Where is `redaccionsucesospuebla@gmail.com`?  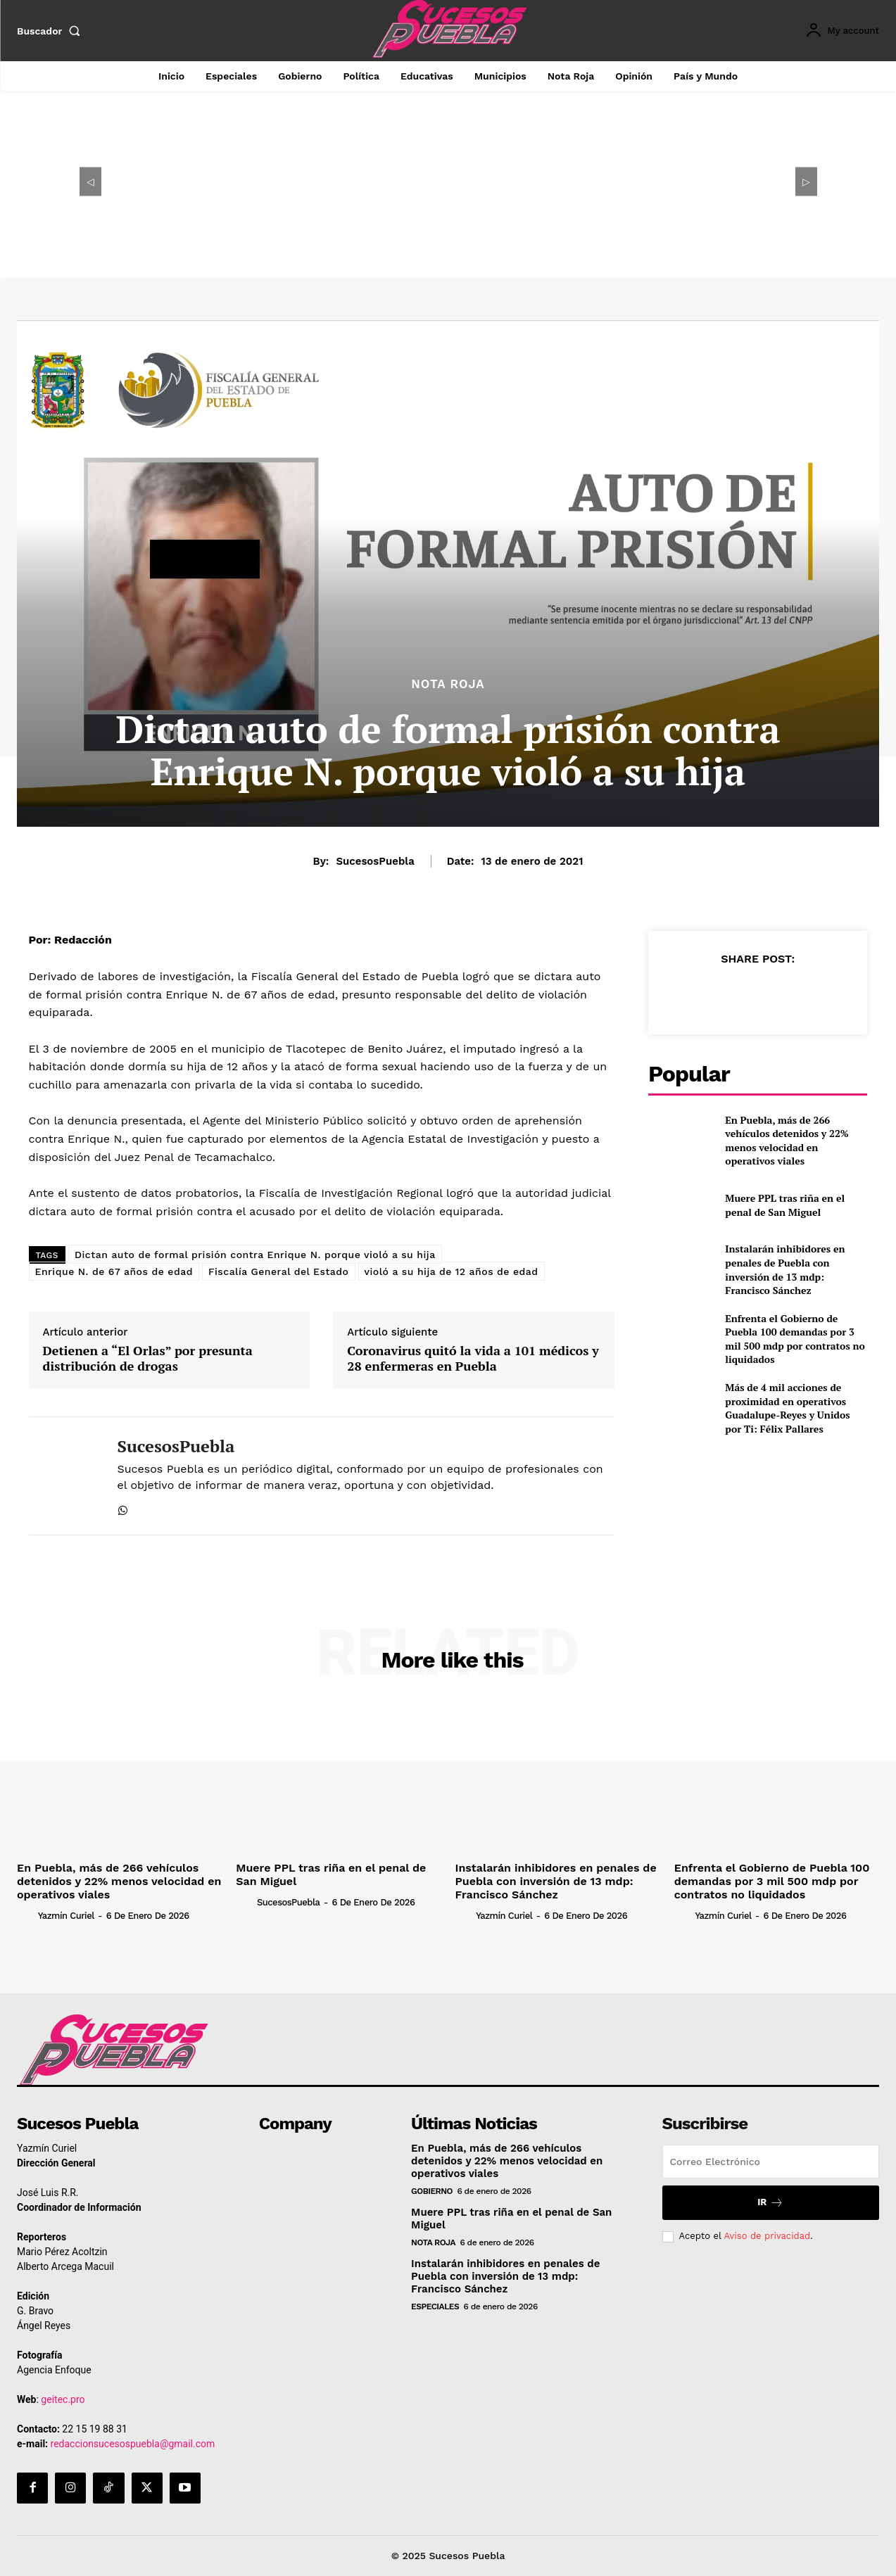 redaccionsucesospuebla@gmail.com is located at coordinates (133, 2448).